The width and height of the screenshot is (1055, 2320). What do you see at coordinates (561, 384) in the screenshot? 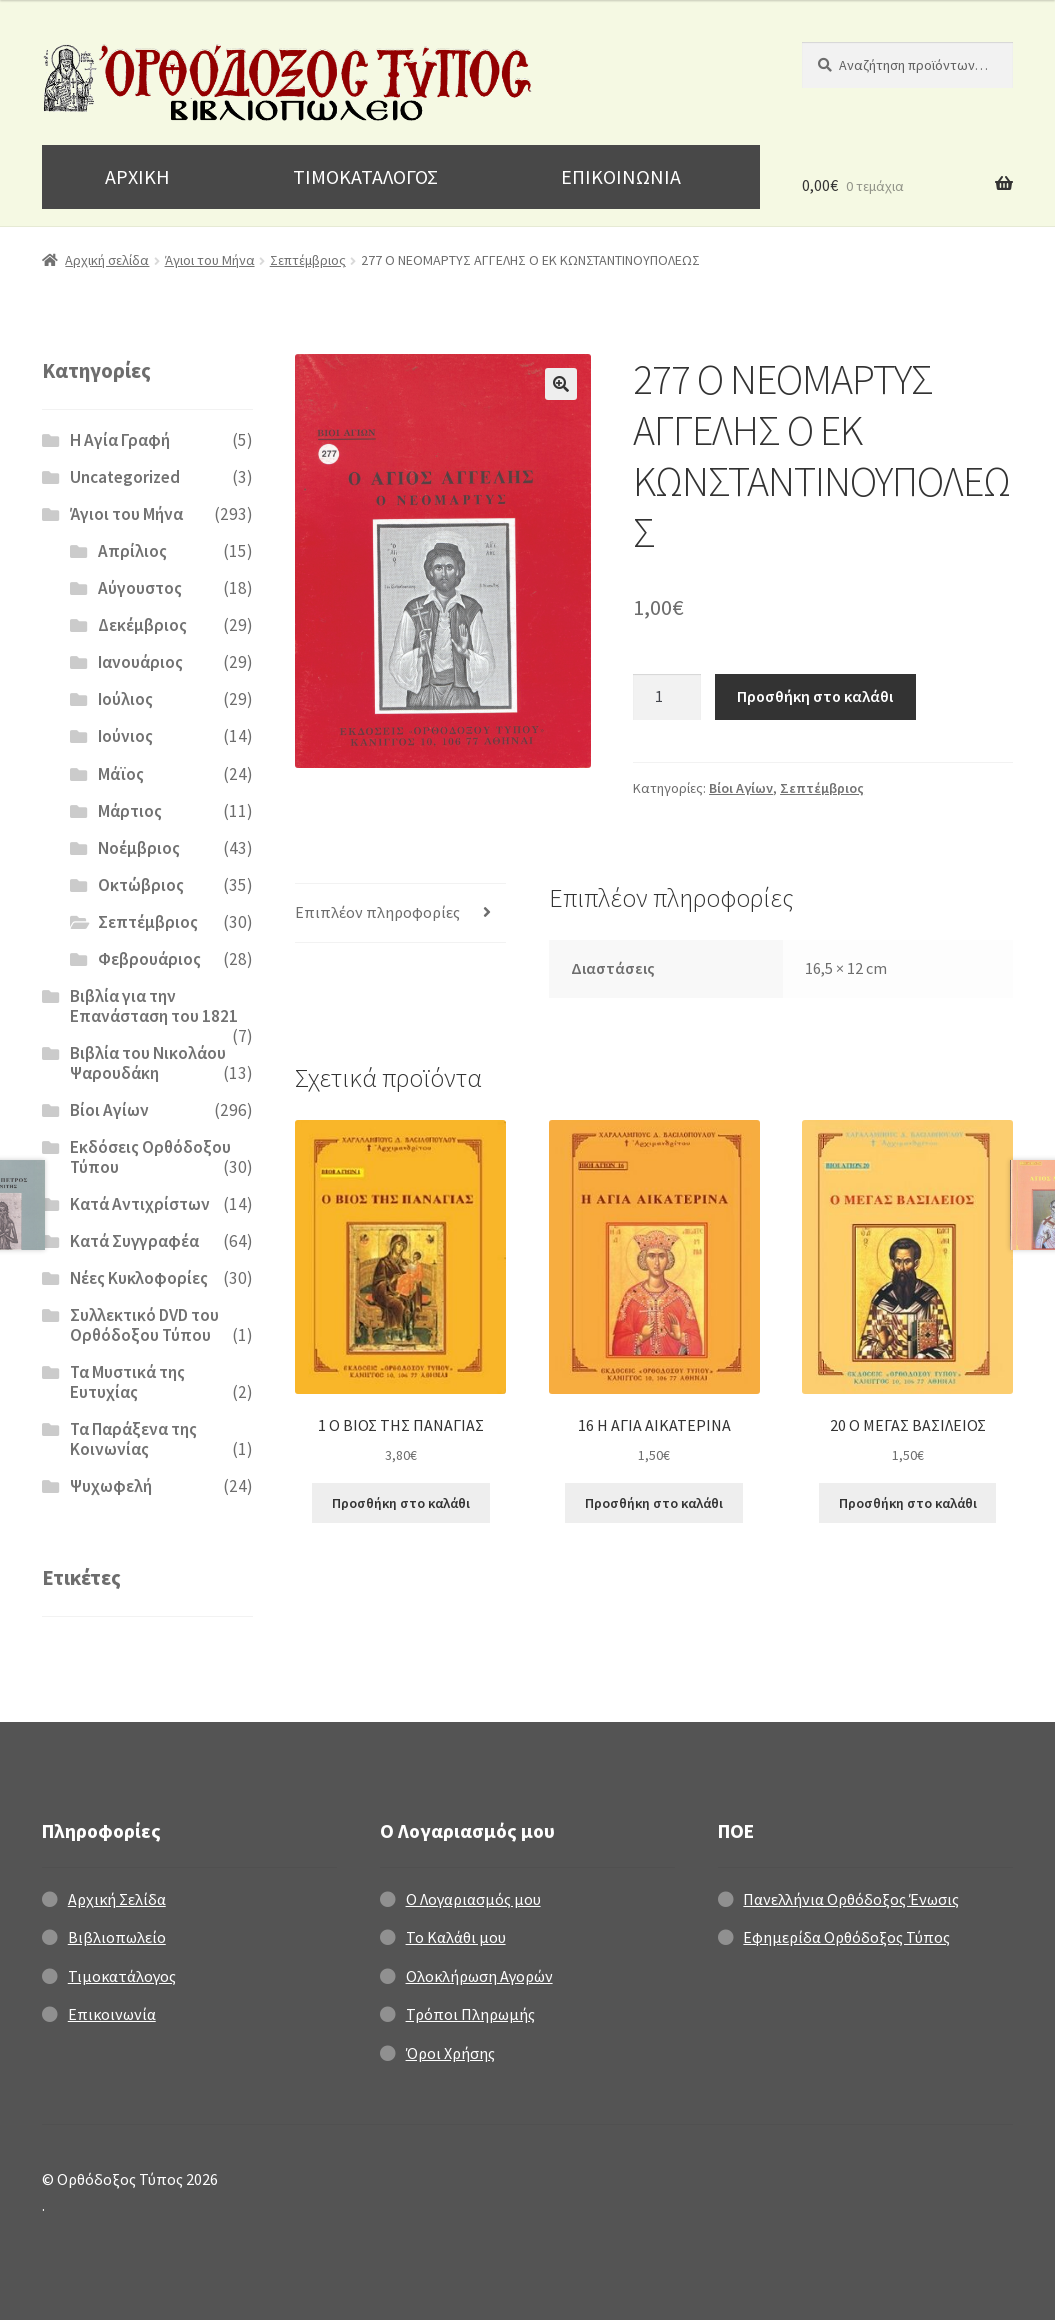
I see `[button]` at bounding box center [561, 384].